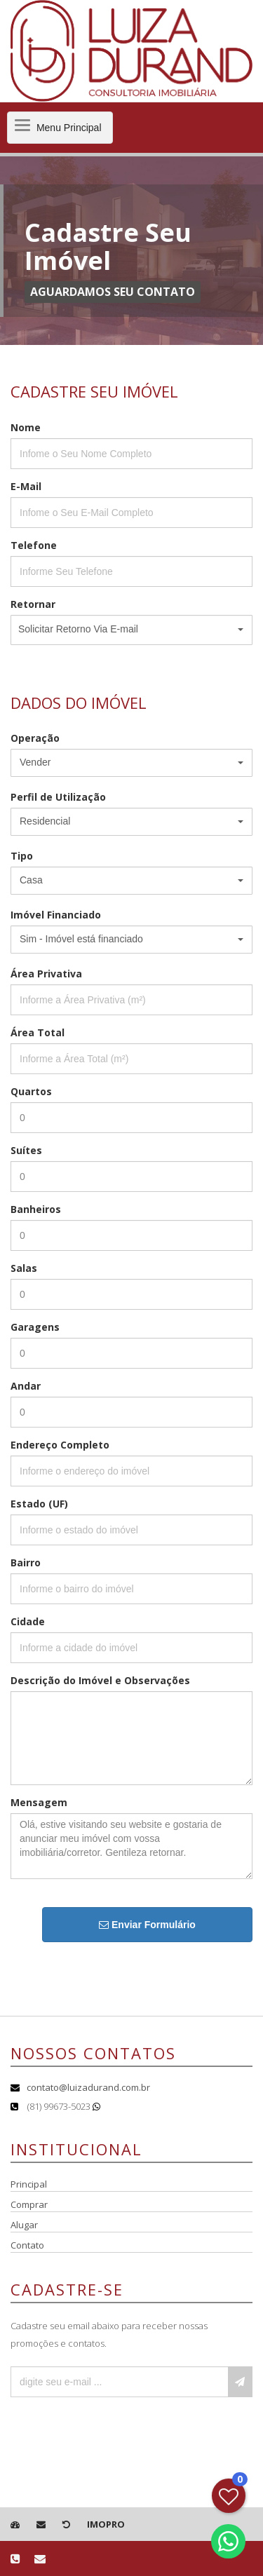 The image size is (263, 2576). I want to click on contato@luizadurand.com.br, so click(88, 2087).